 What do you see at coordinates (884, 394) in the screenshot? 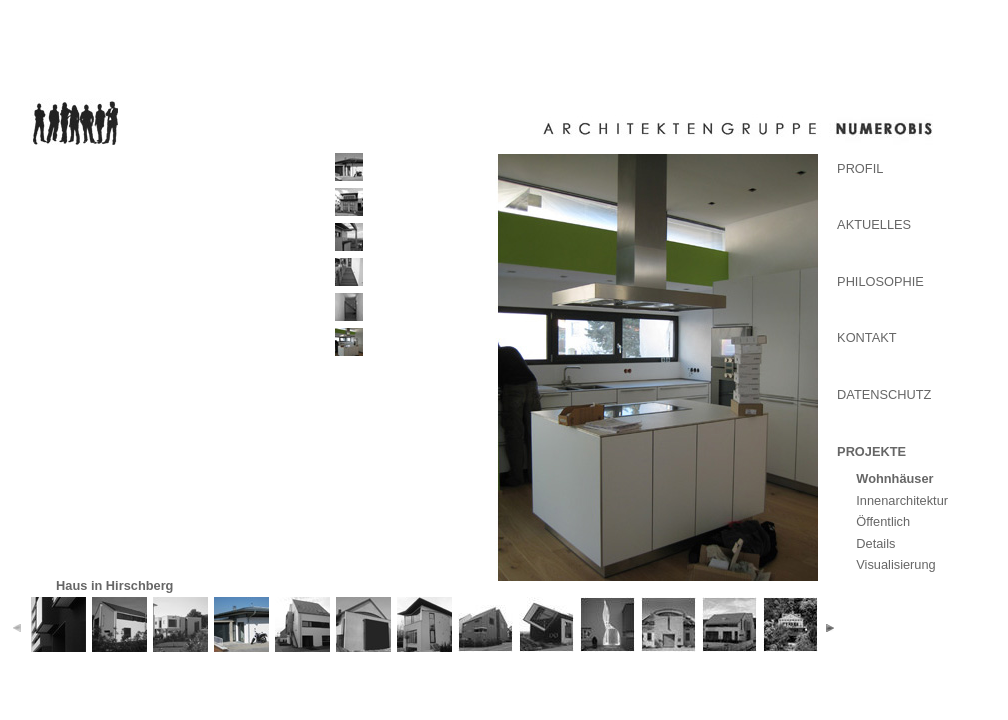
I see `Datenschutz` at bounding box center [884, 394].